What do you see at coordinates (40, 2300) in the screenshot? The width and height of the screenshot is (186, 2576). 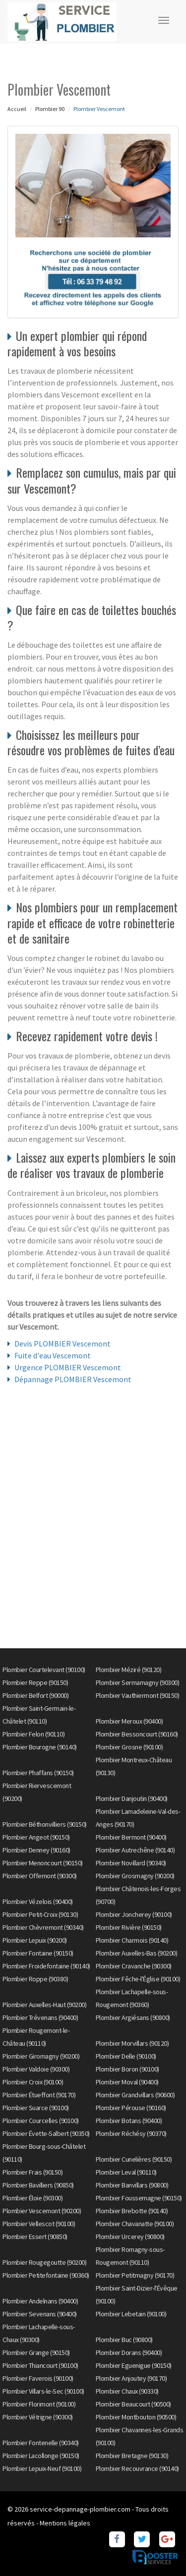 I see `Plombier Andelnans (90400)` at bounding box center [40, 2300].